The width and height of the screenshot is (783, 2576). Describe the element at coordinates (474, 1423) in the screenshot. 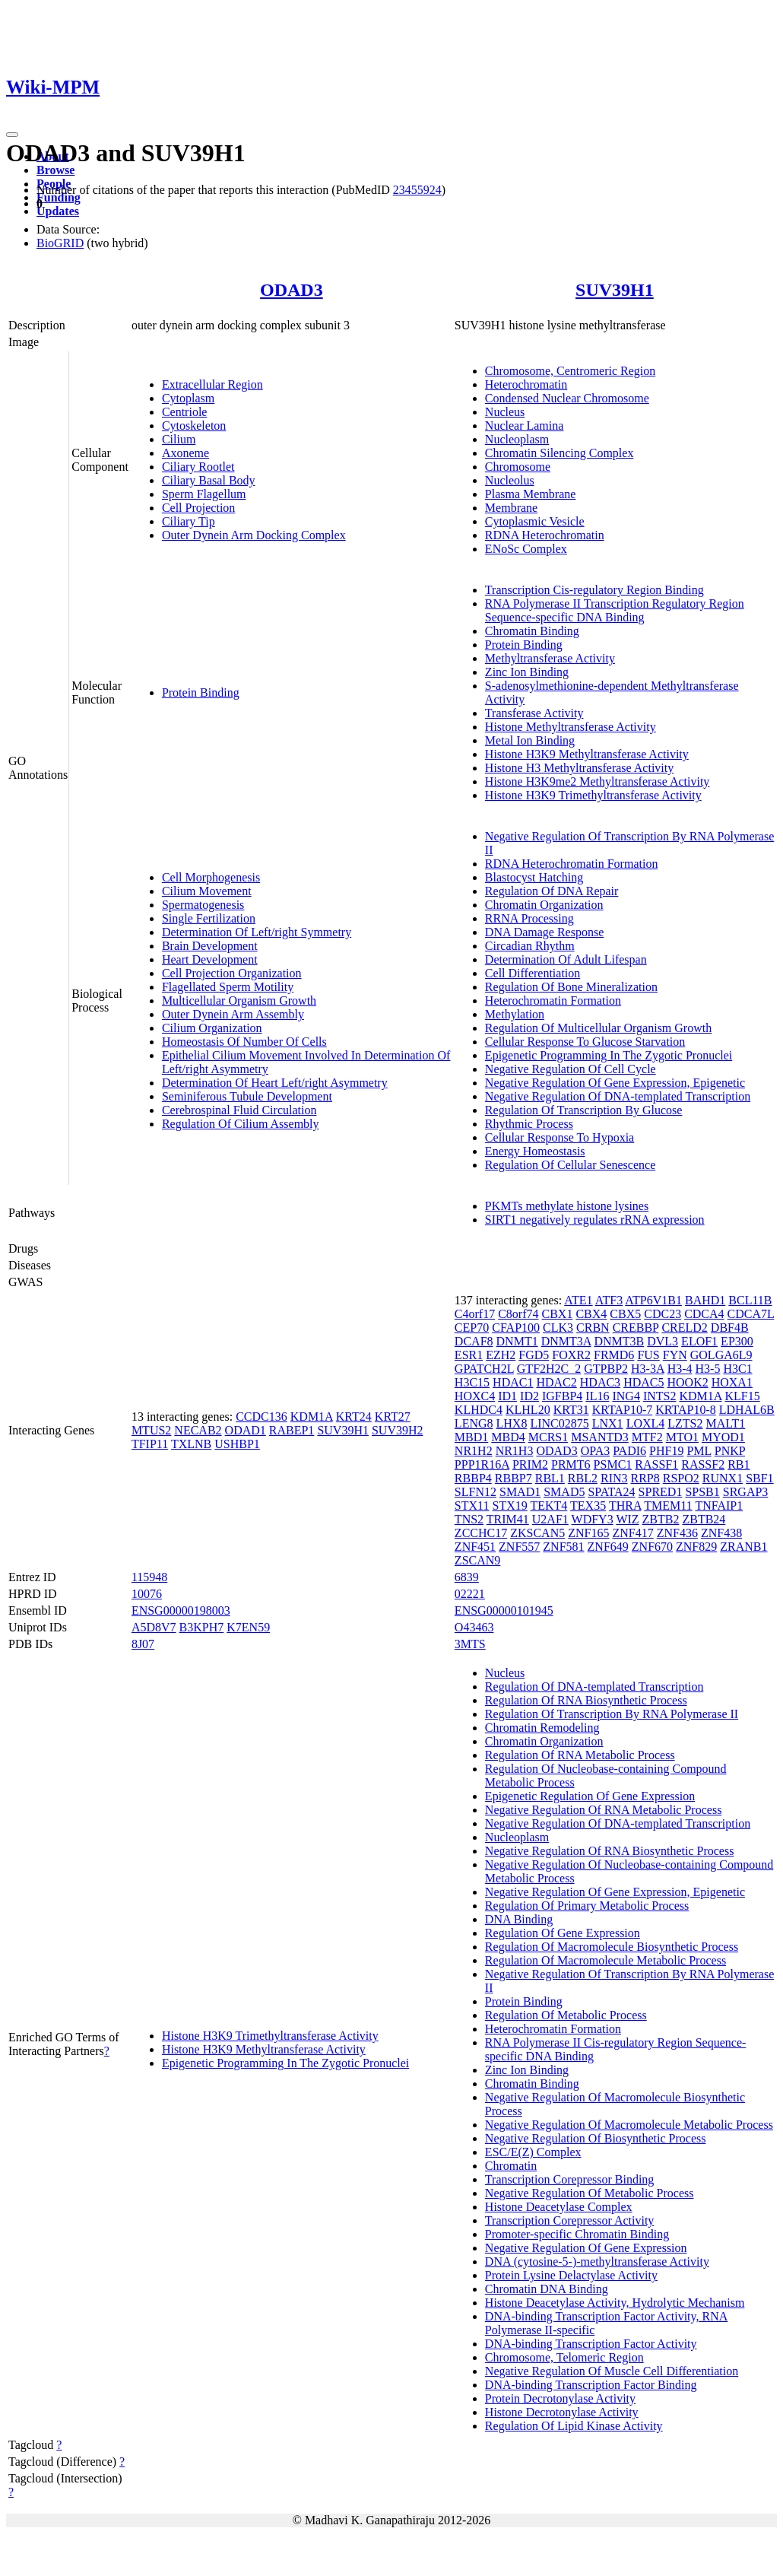

I see `LENG8` at that location.